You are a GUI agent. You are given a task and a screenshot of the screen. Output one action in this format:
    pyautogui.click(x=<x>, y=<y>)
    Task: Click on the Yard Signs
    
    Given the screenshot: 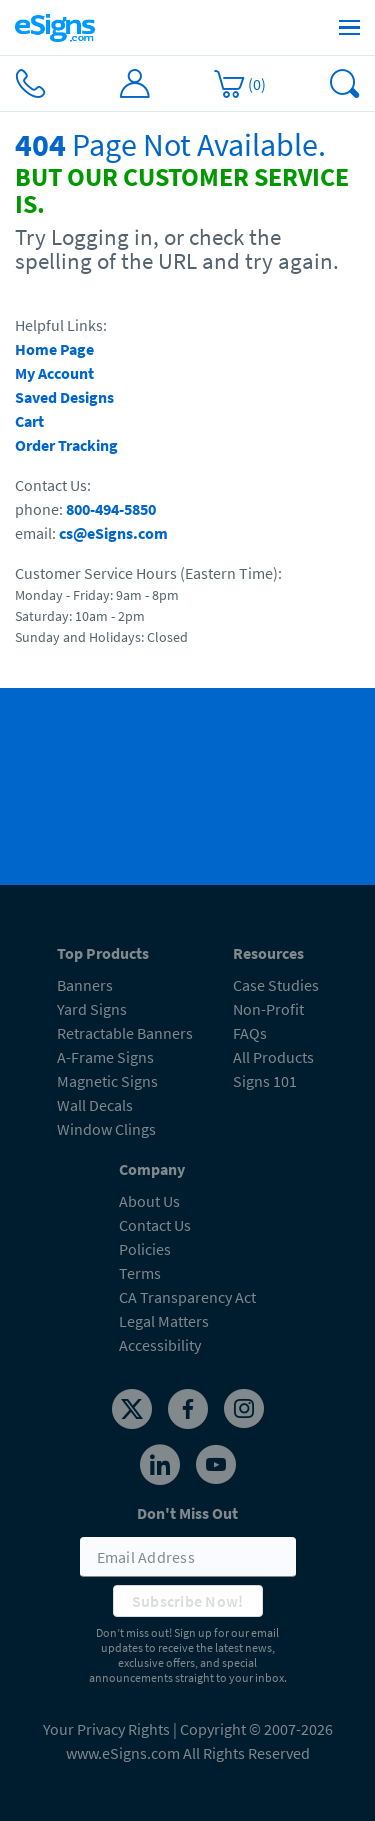 What is the action you would take?
    pyautogui.click(x=92, y=1009)
    